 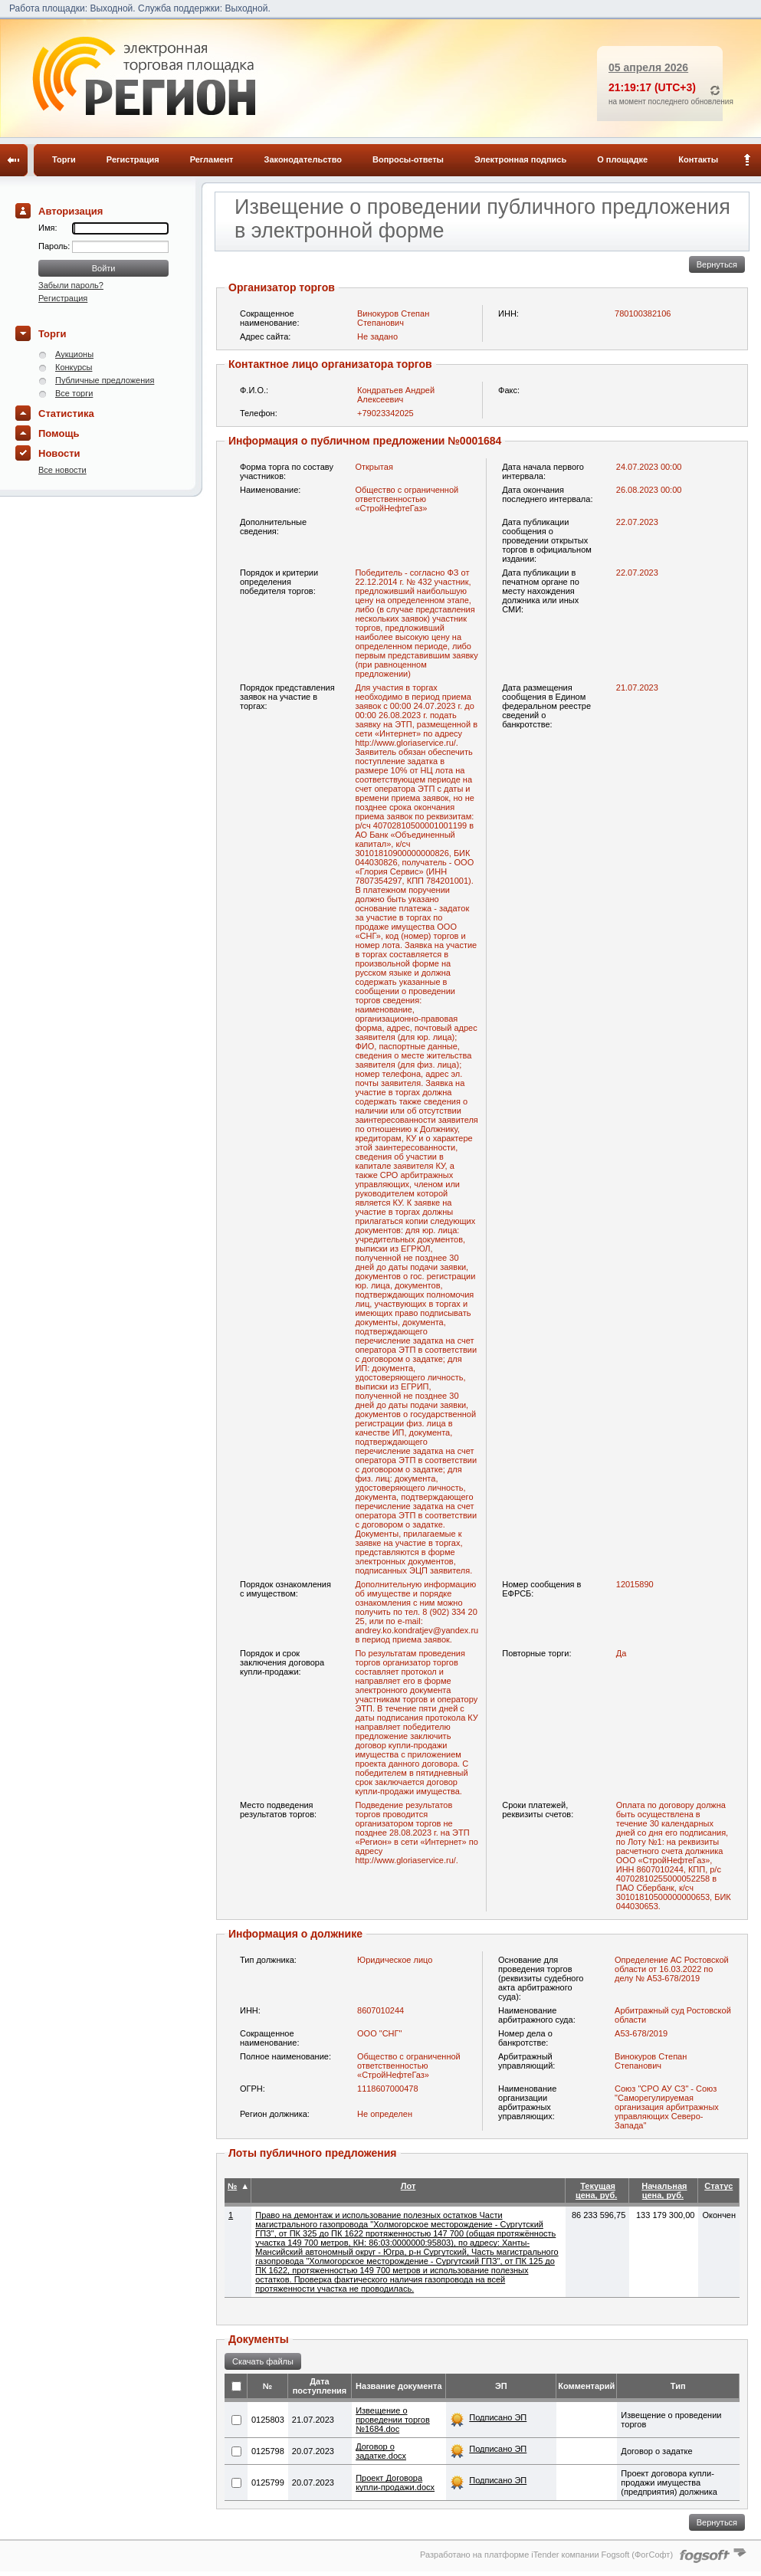 I want to click on Контакты, so click(x=698, y=159).